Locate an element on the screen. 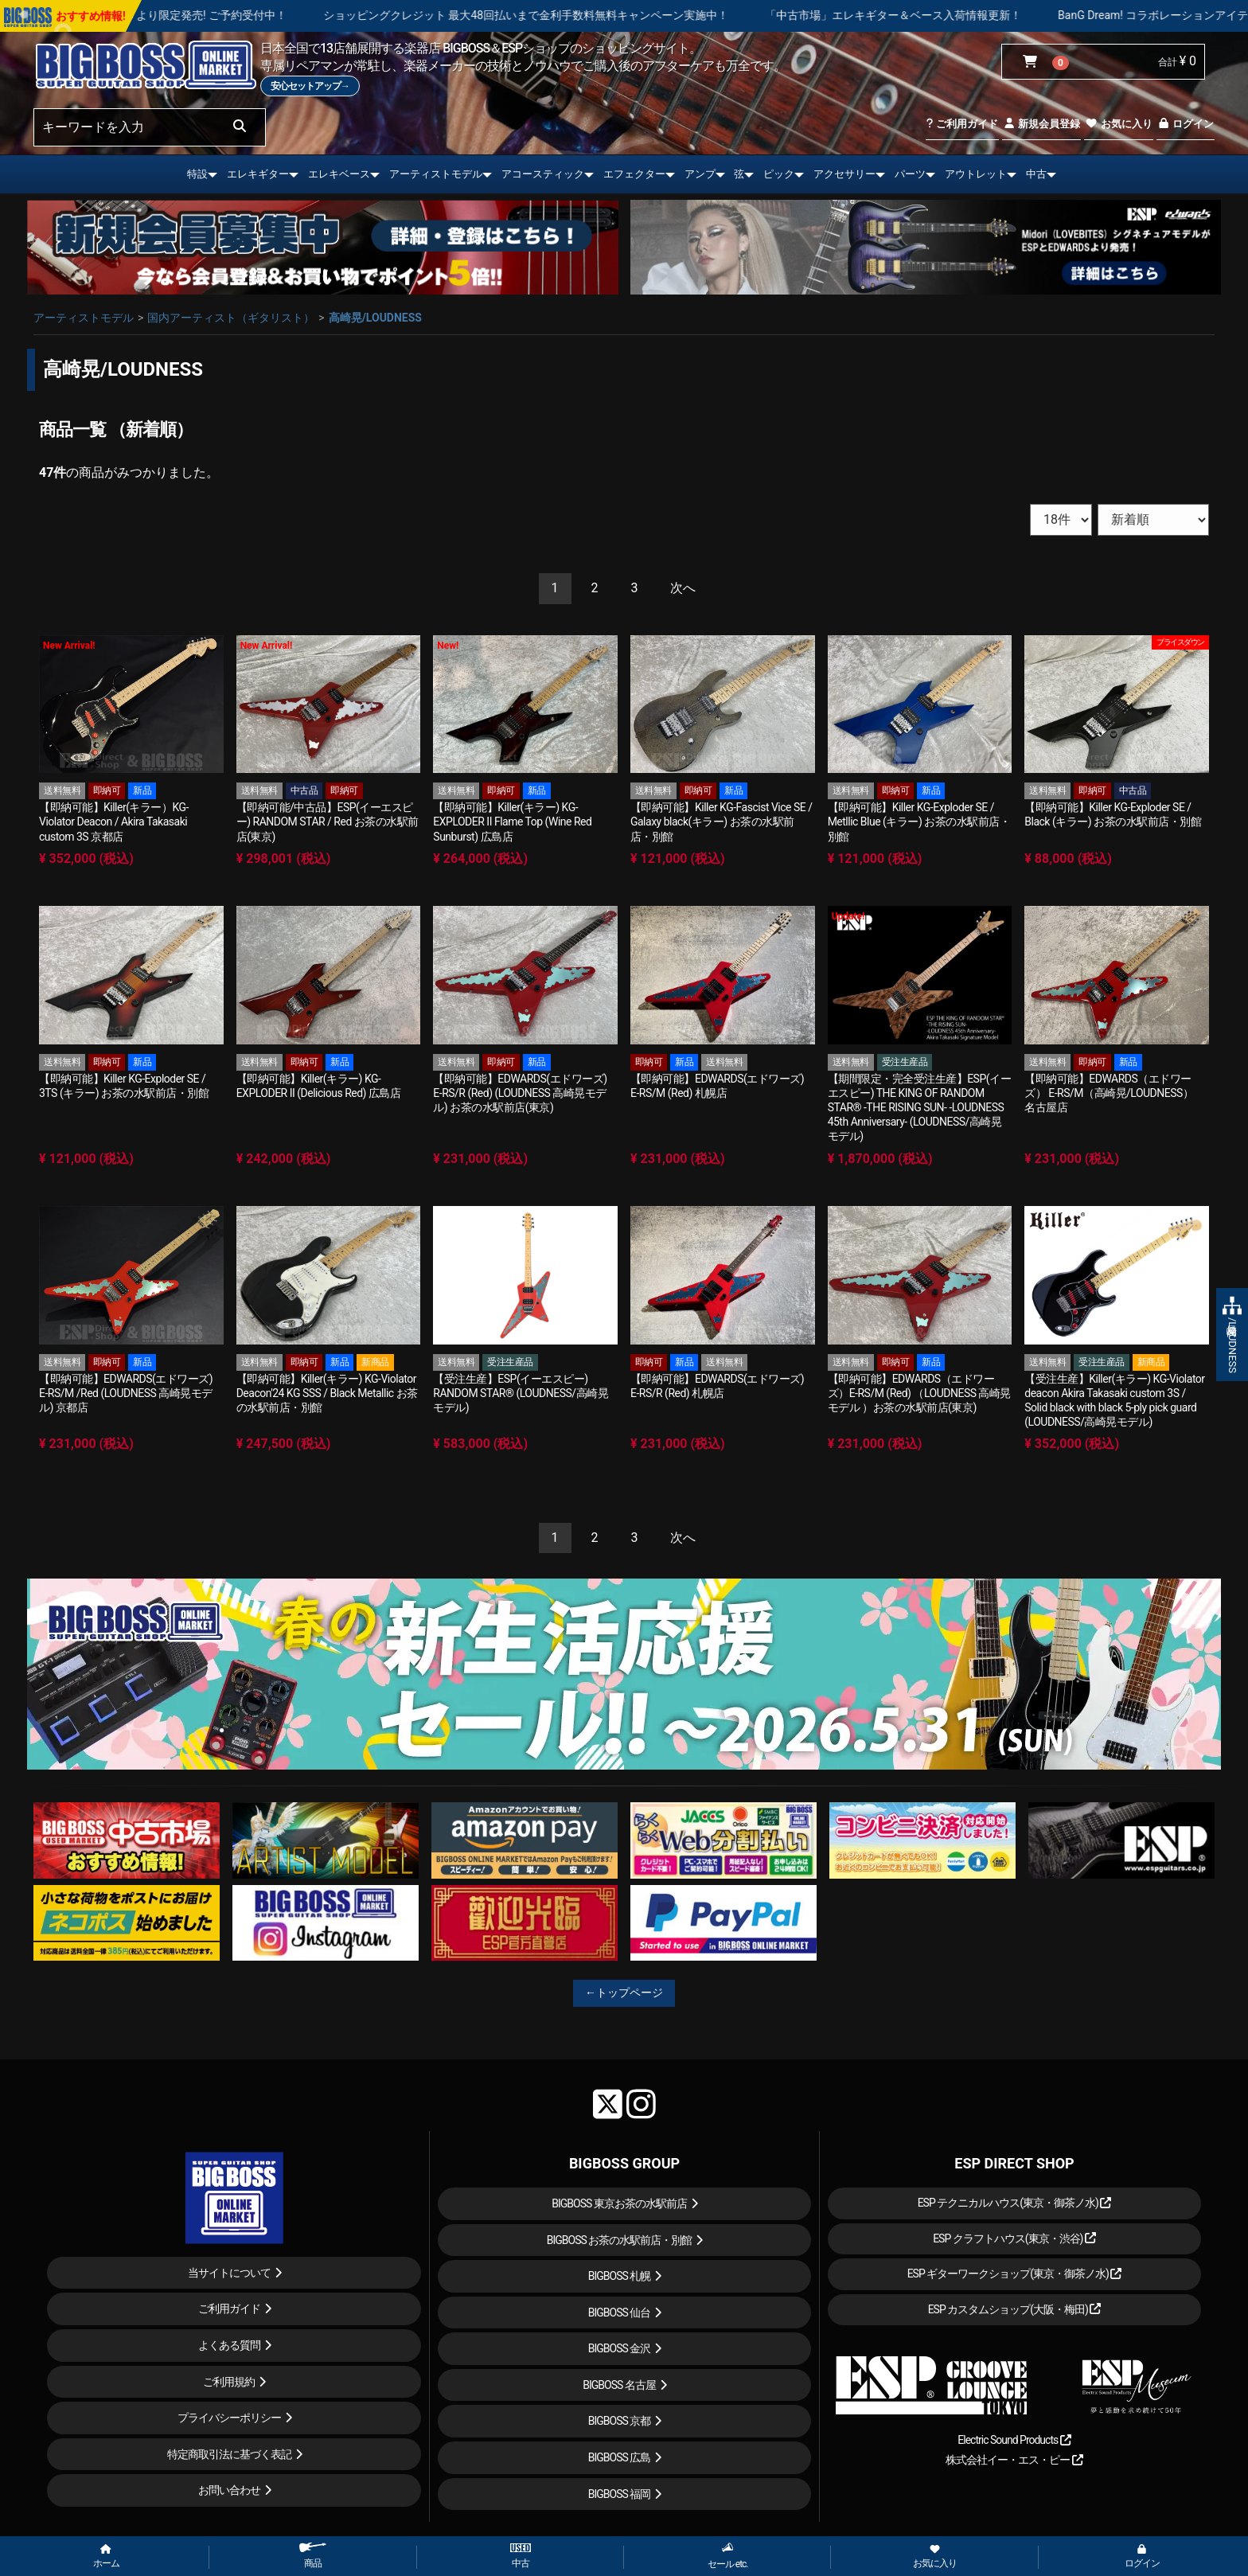  ESP クラフトハウス(東京・渋谷) is located at coordinates (1014, 2238).